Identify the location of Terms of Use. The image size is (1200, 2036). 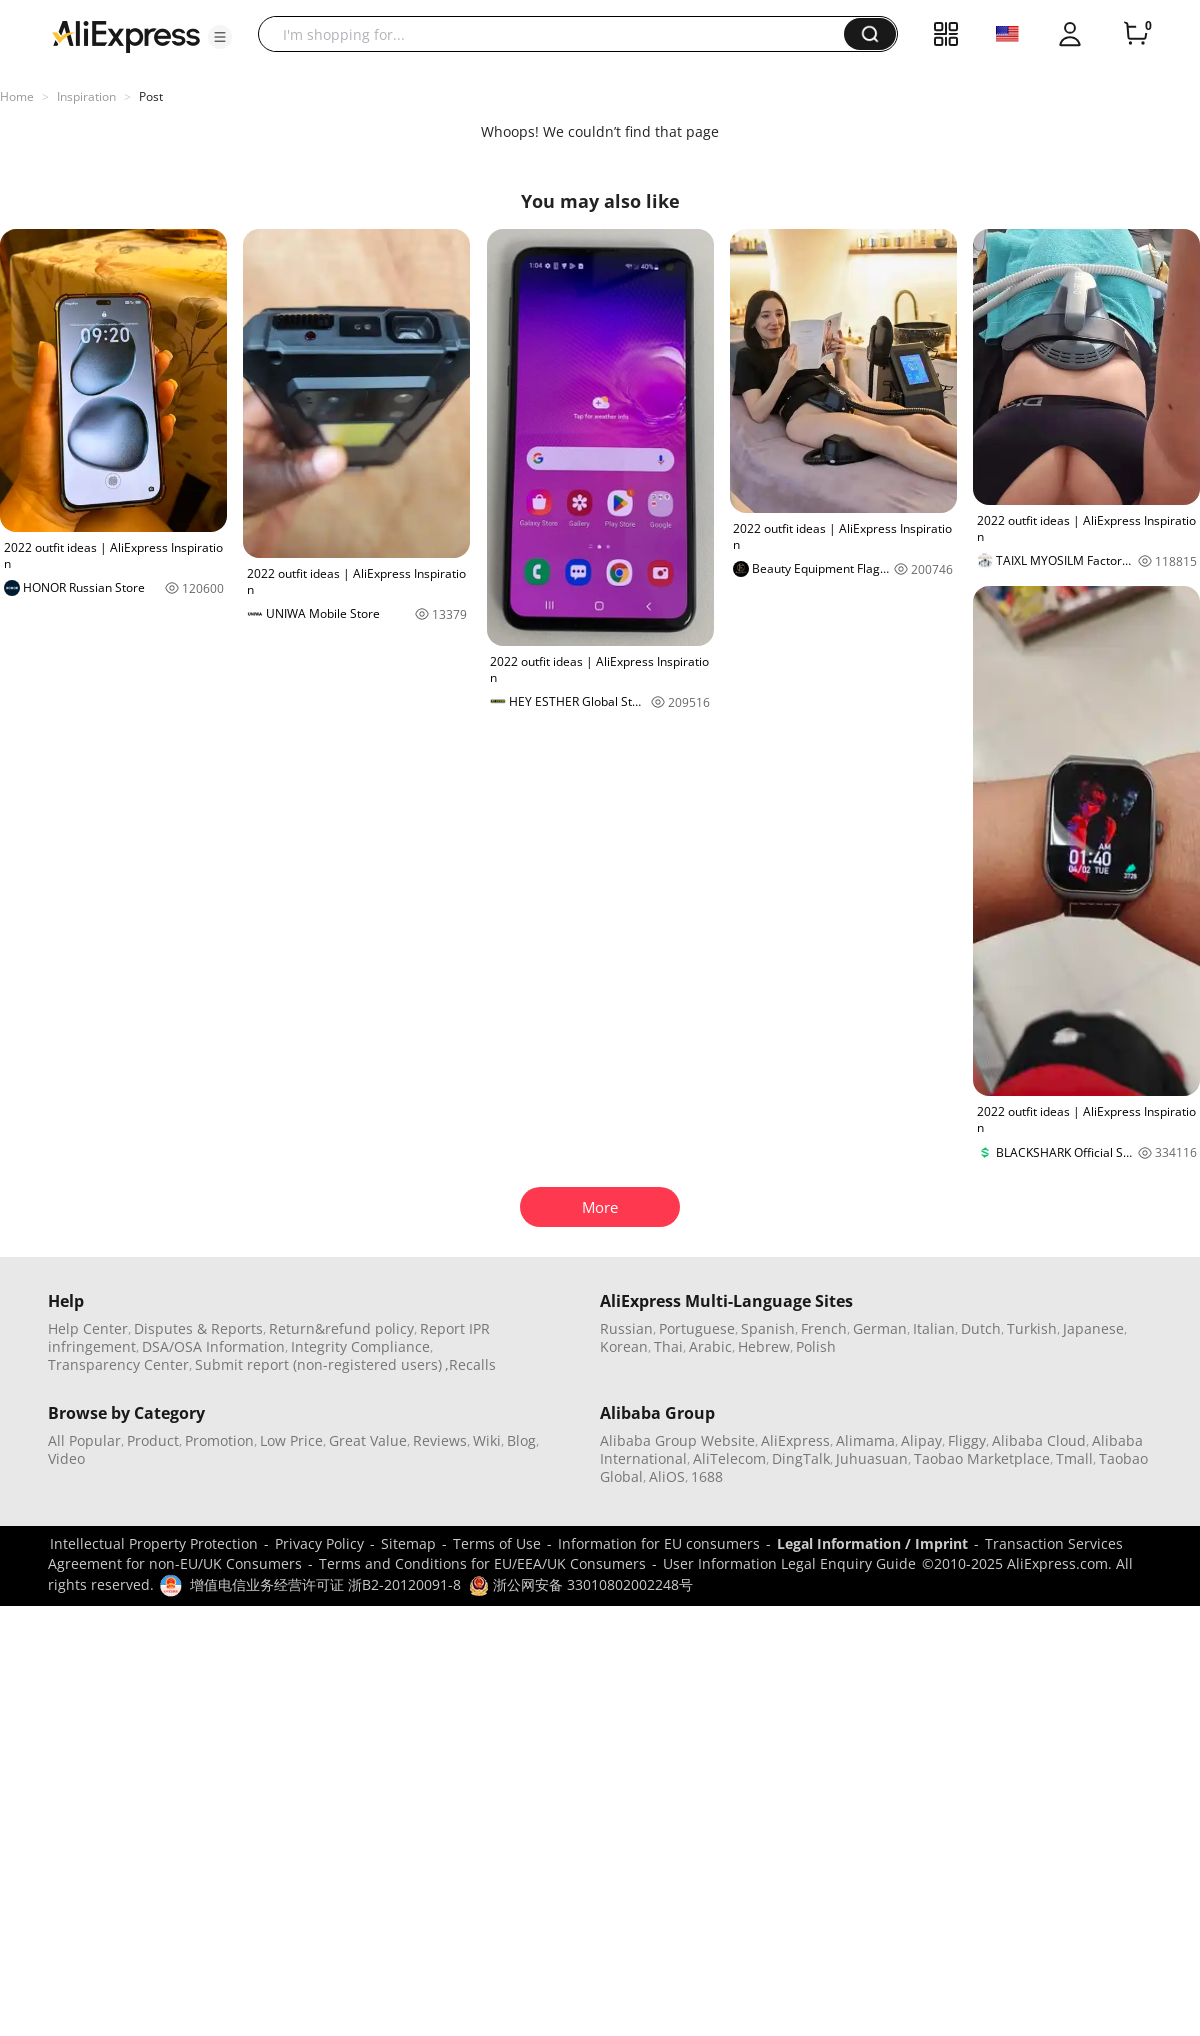
(497, 1543).